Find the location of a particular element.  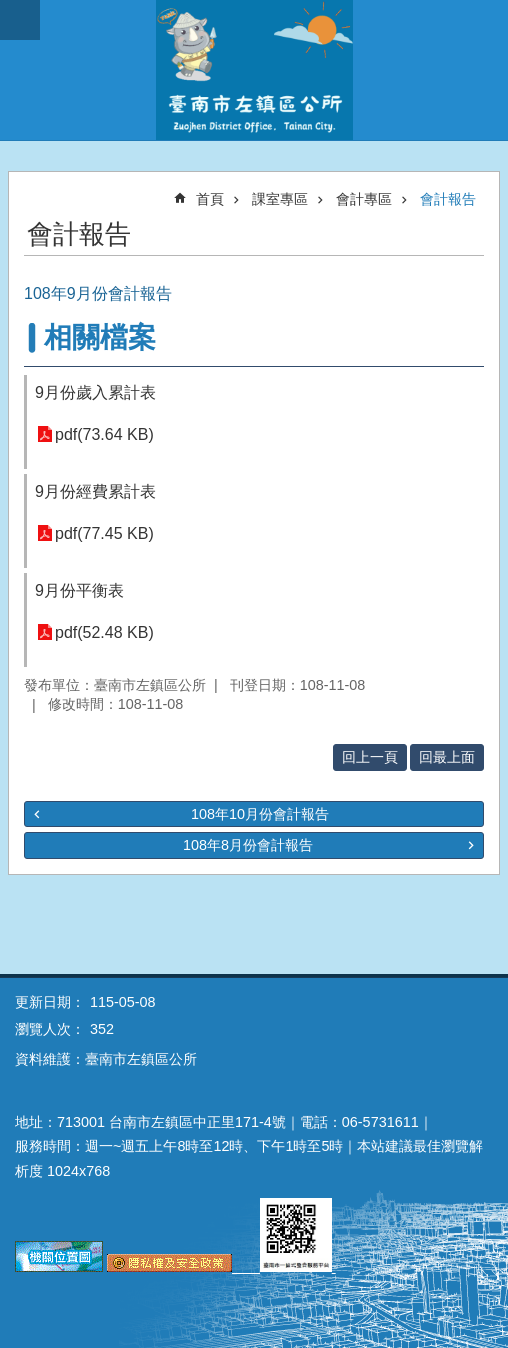

9月份平衡表 is located at coordinates (79, 590).